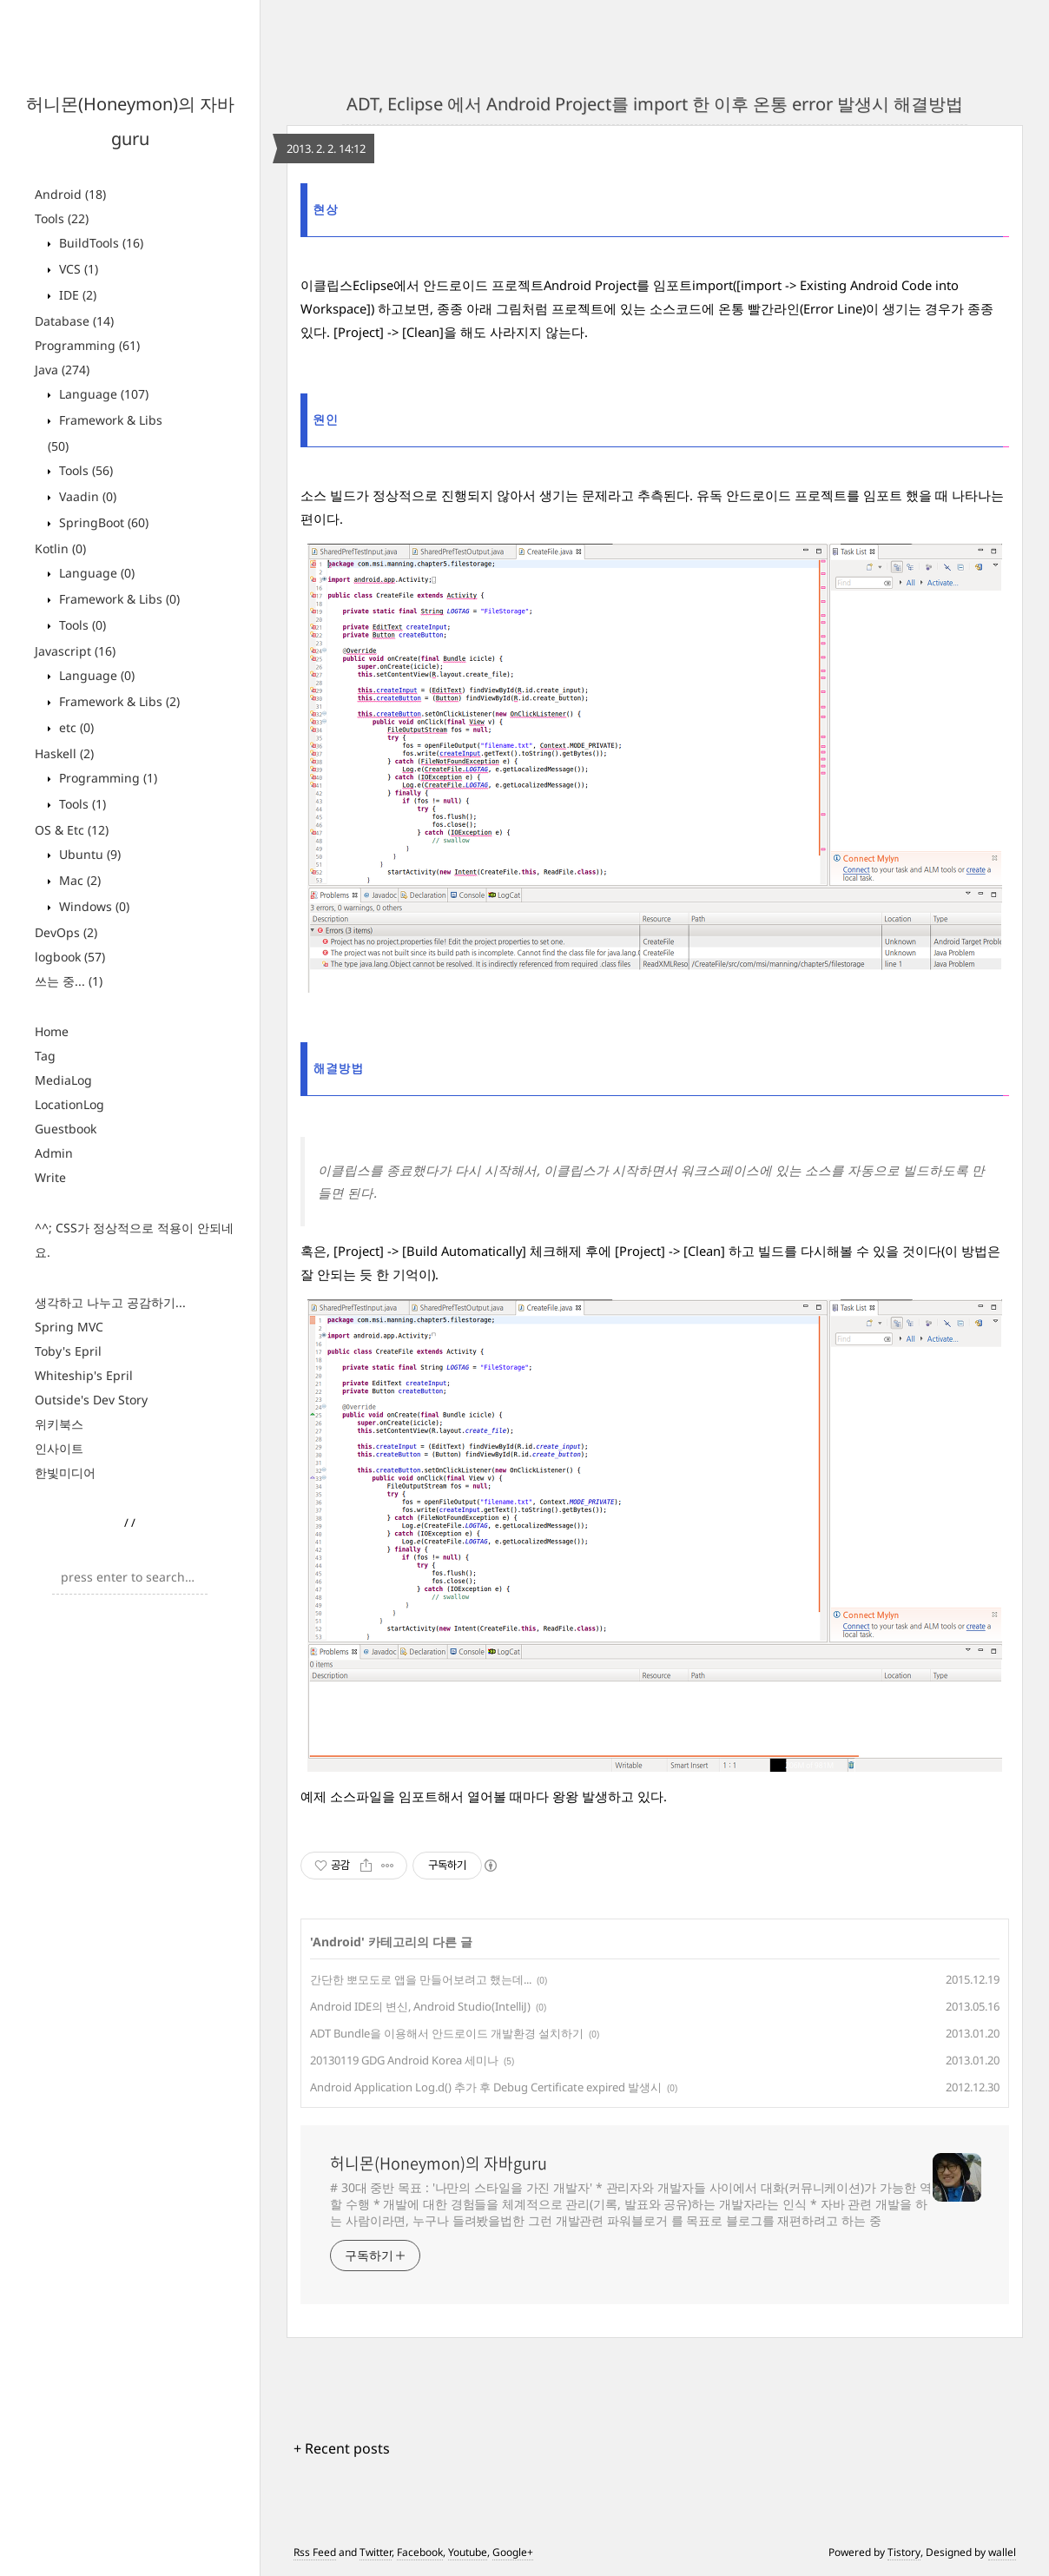 The image size is (1049, 2576). I want to click on ADT, Eclipse 에서 Android Project를 import 한 이후 온통 error 발생시 해결방법, so click(654, 104).